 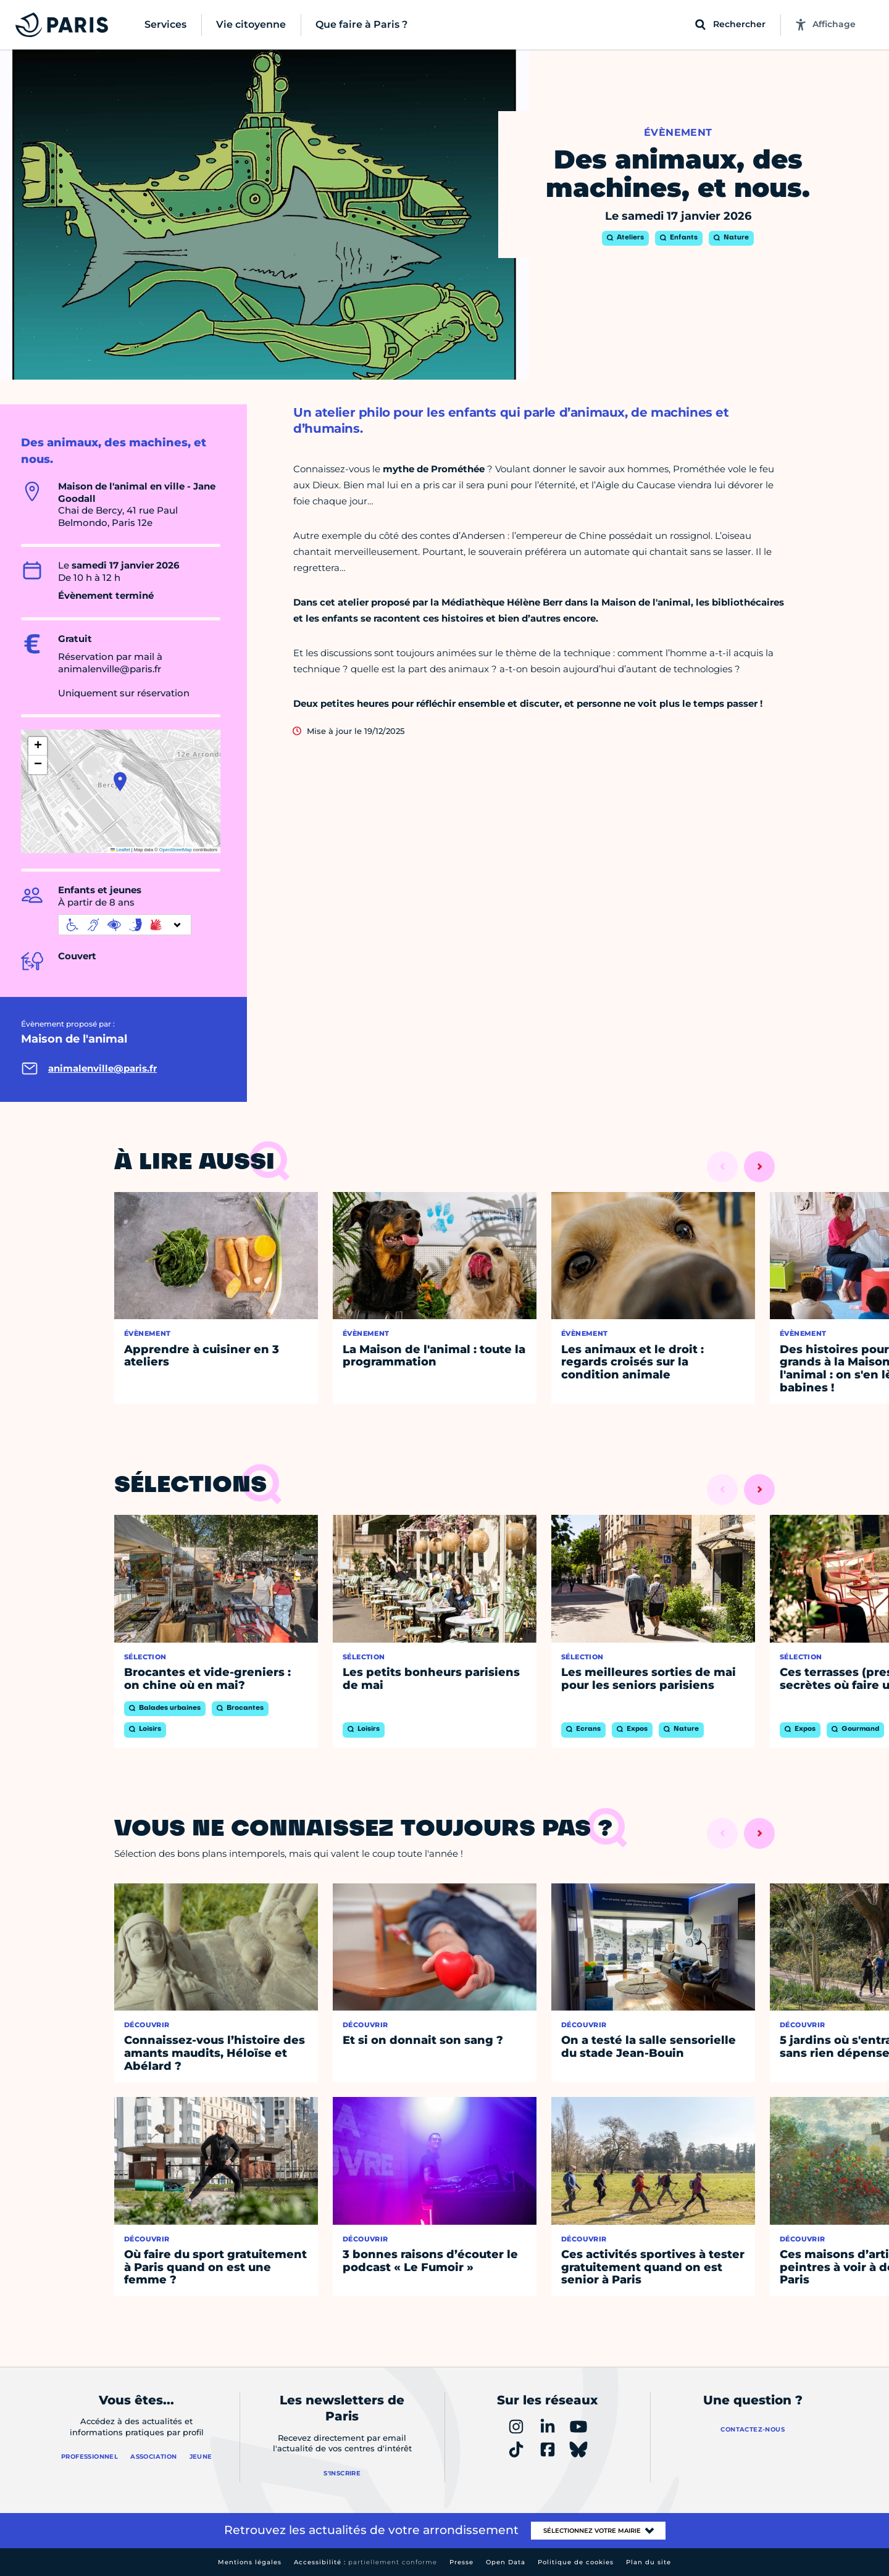 I want to click on Mentions légales, so click(x=250, y=2562).